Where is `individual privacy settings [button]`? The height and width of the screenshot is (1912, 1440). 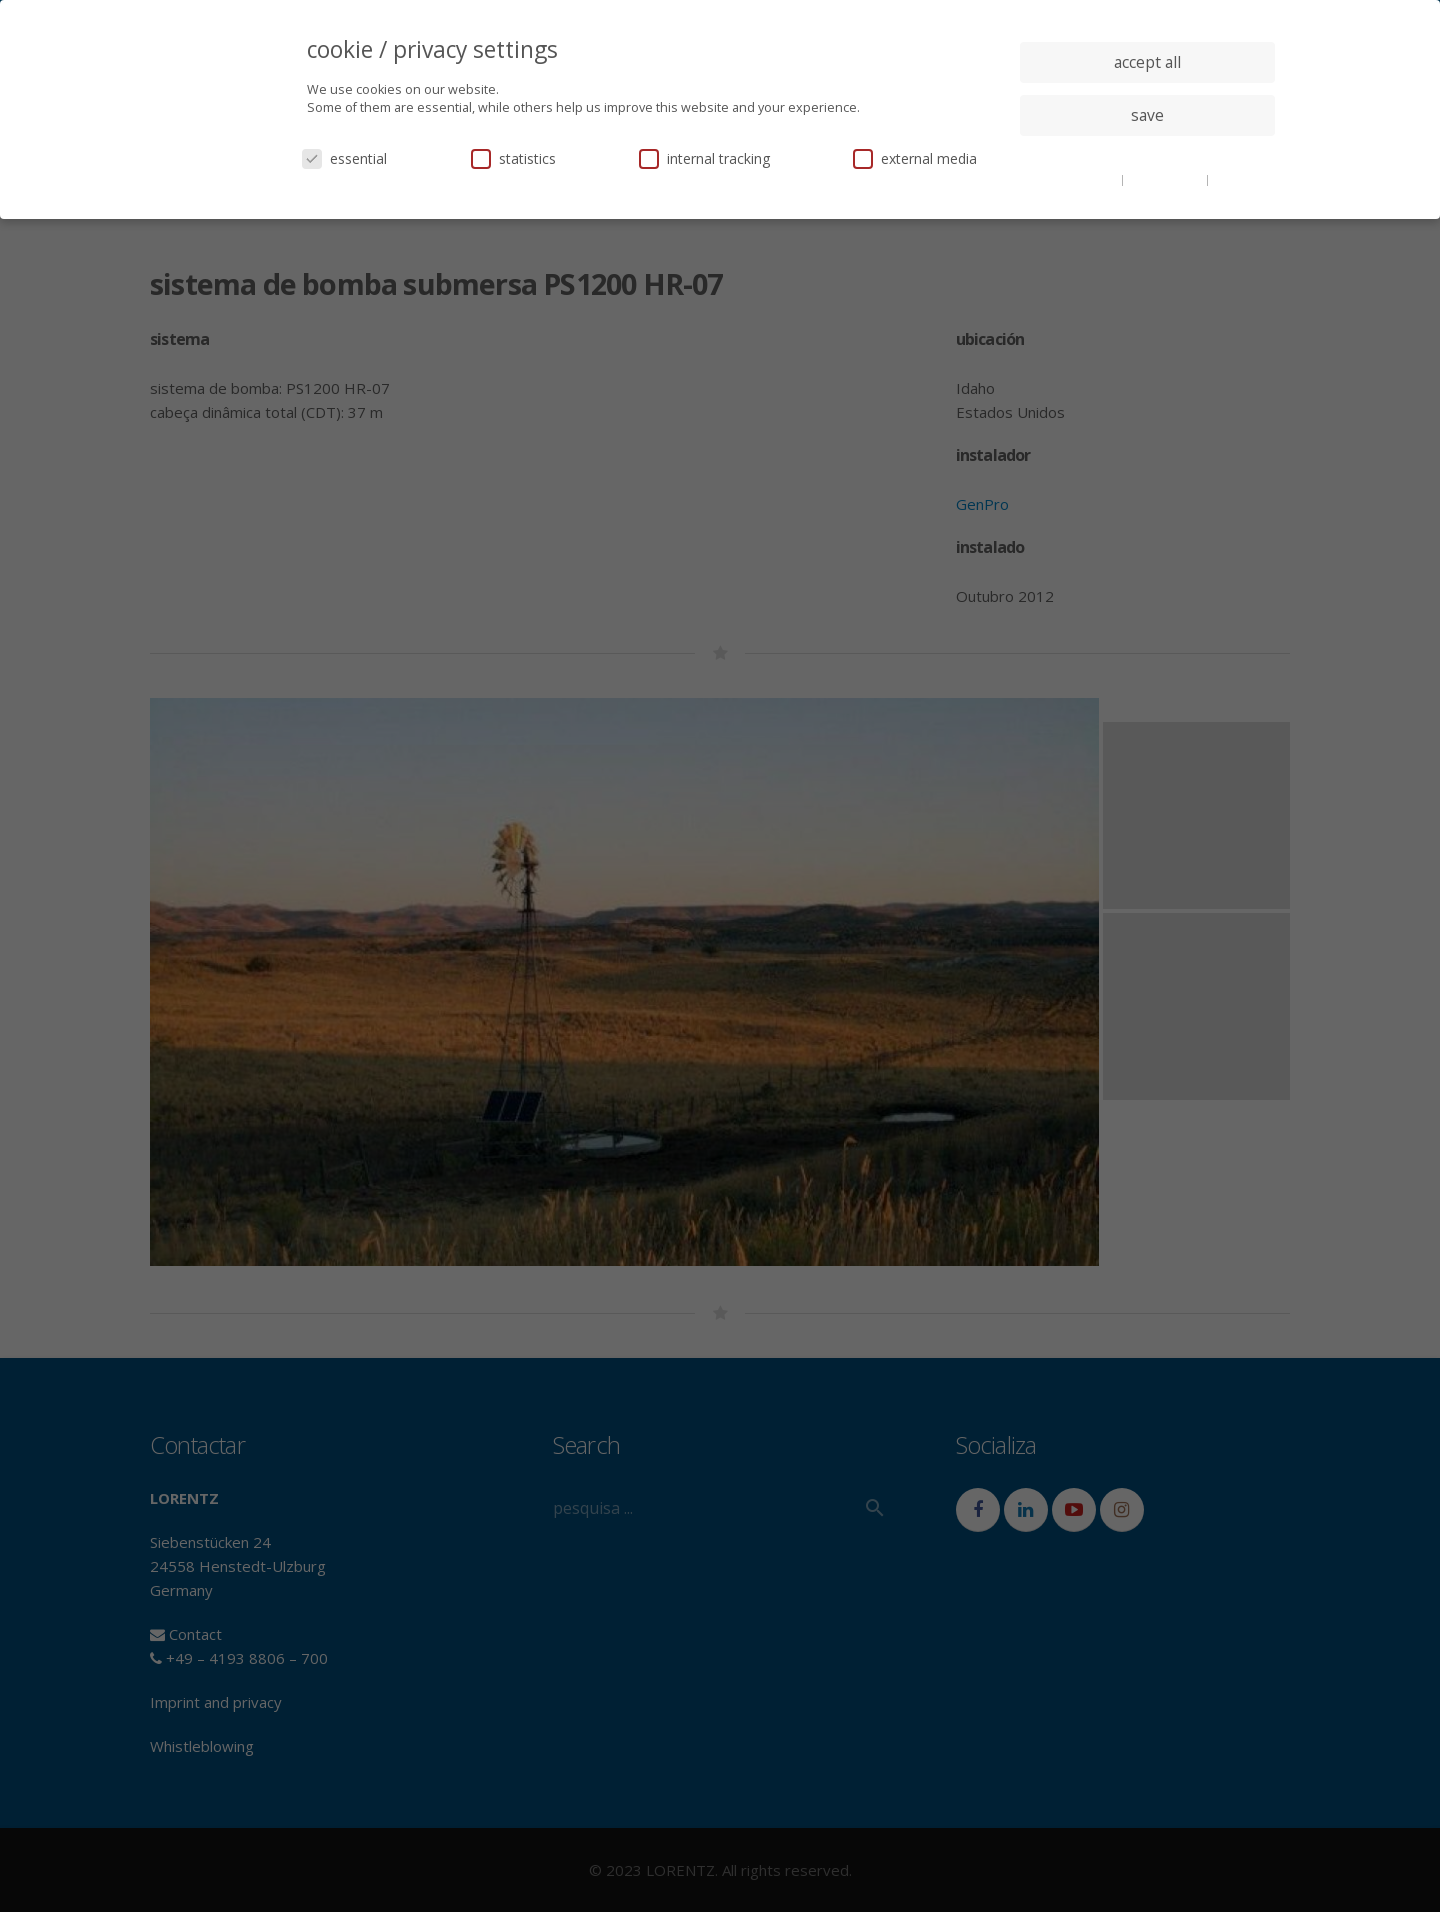 individual privacy settings [button] is located at coordinates (1147, 155).